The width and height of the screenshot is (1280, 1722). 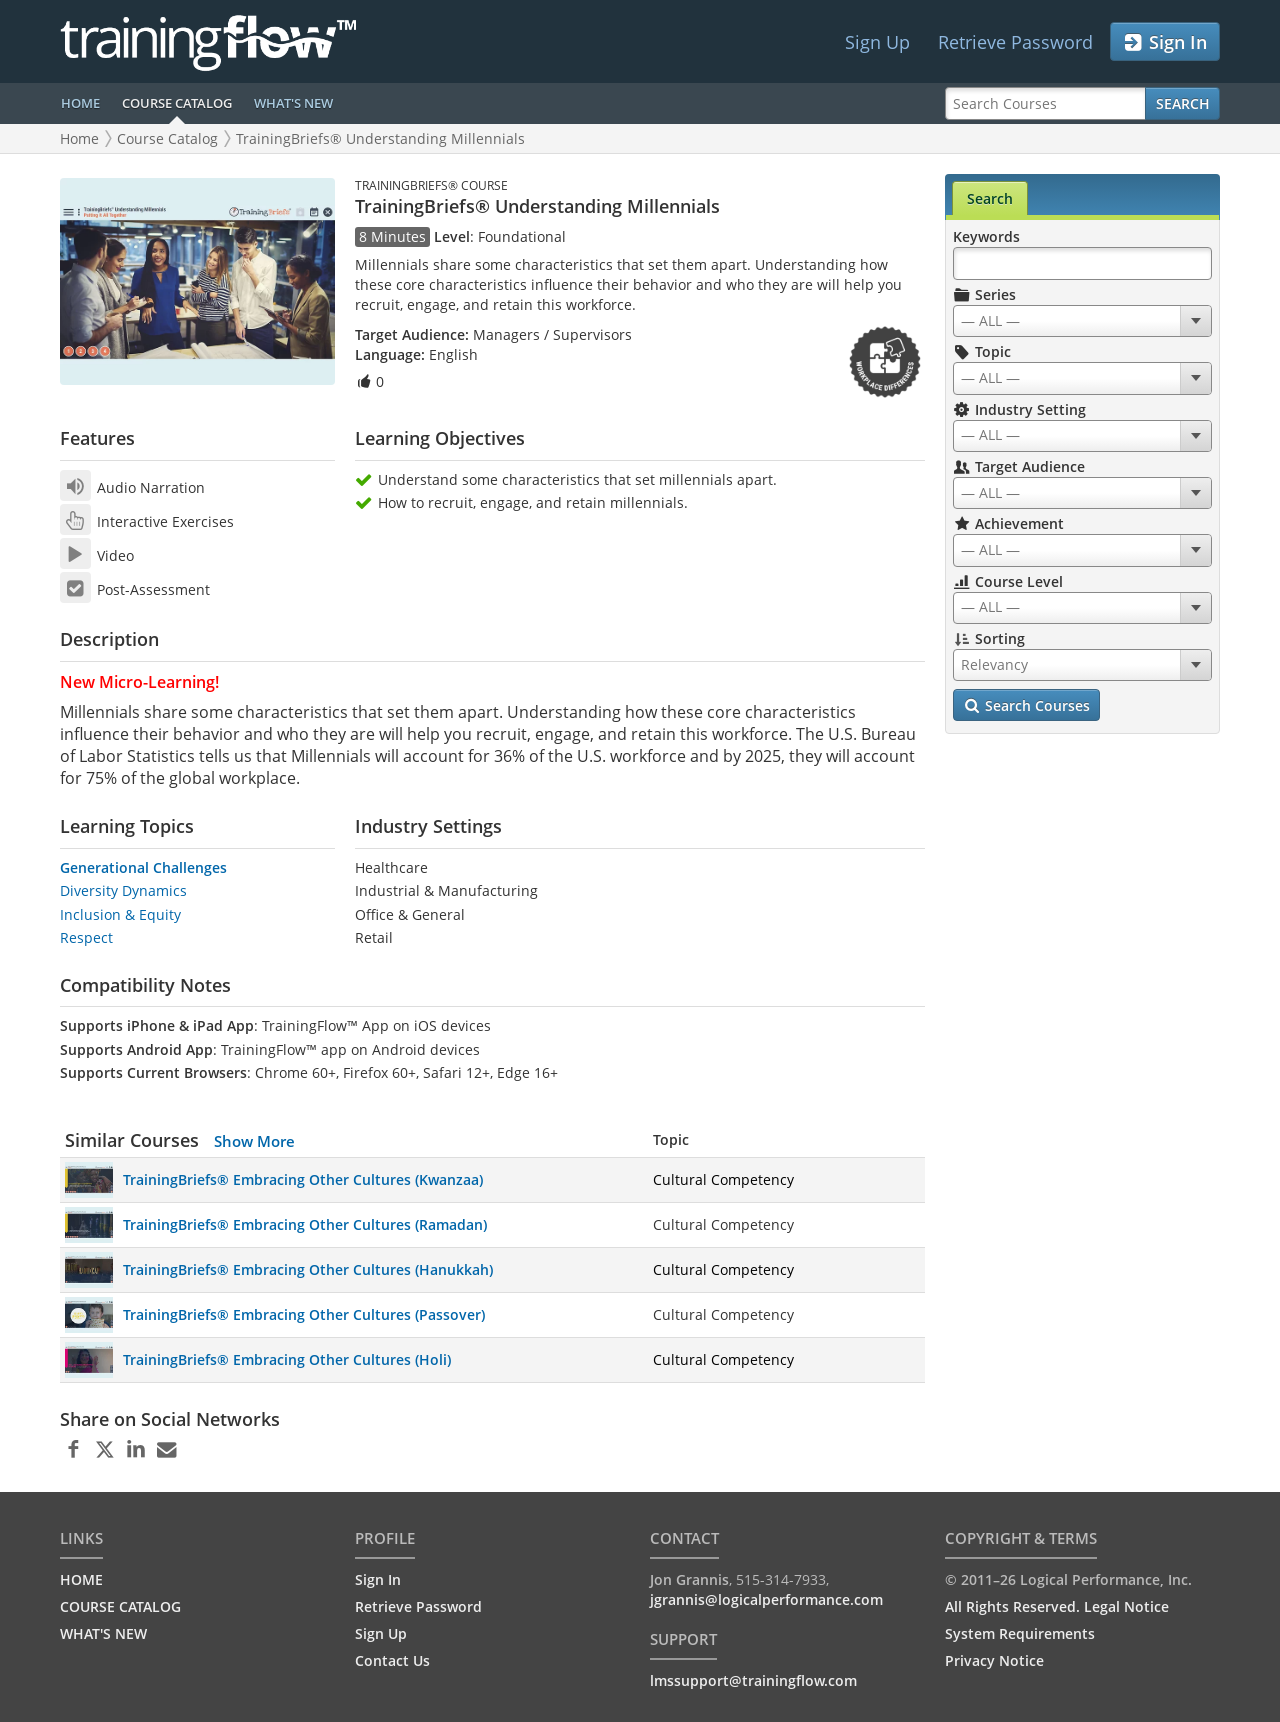 I want to click on Search, so click(x=1183, y=103).